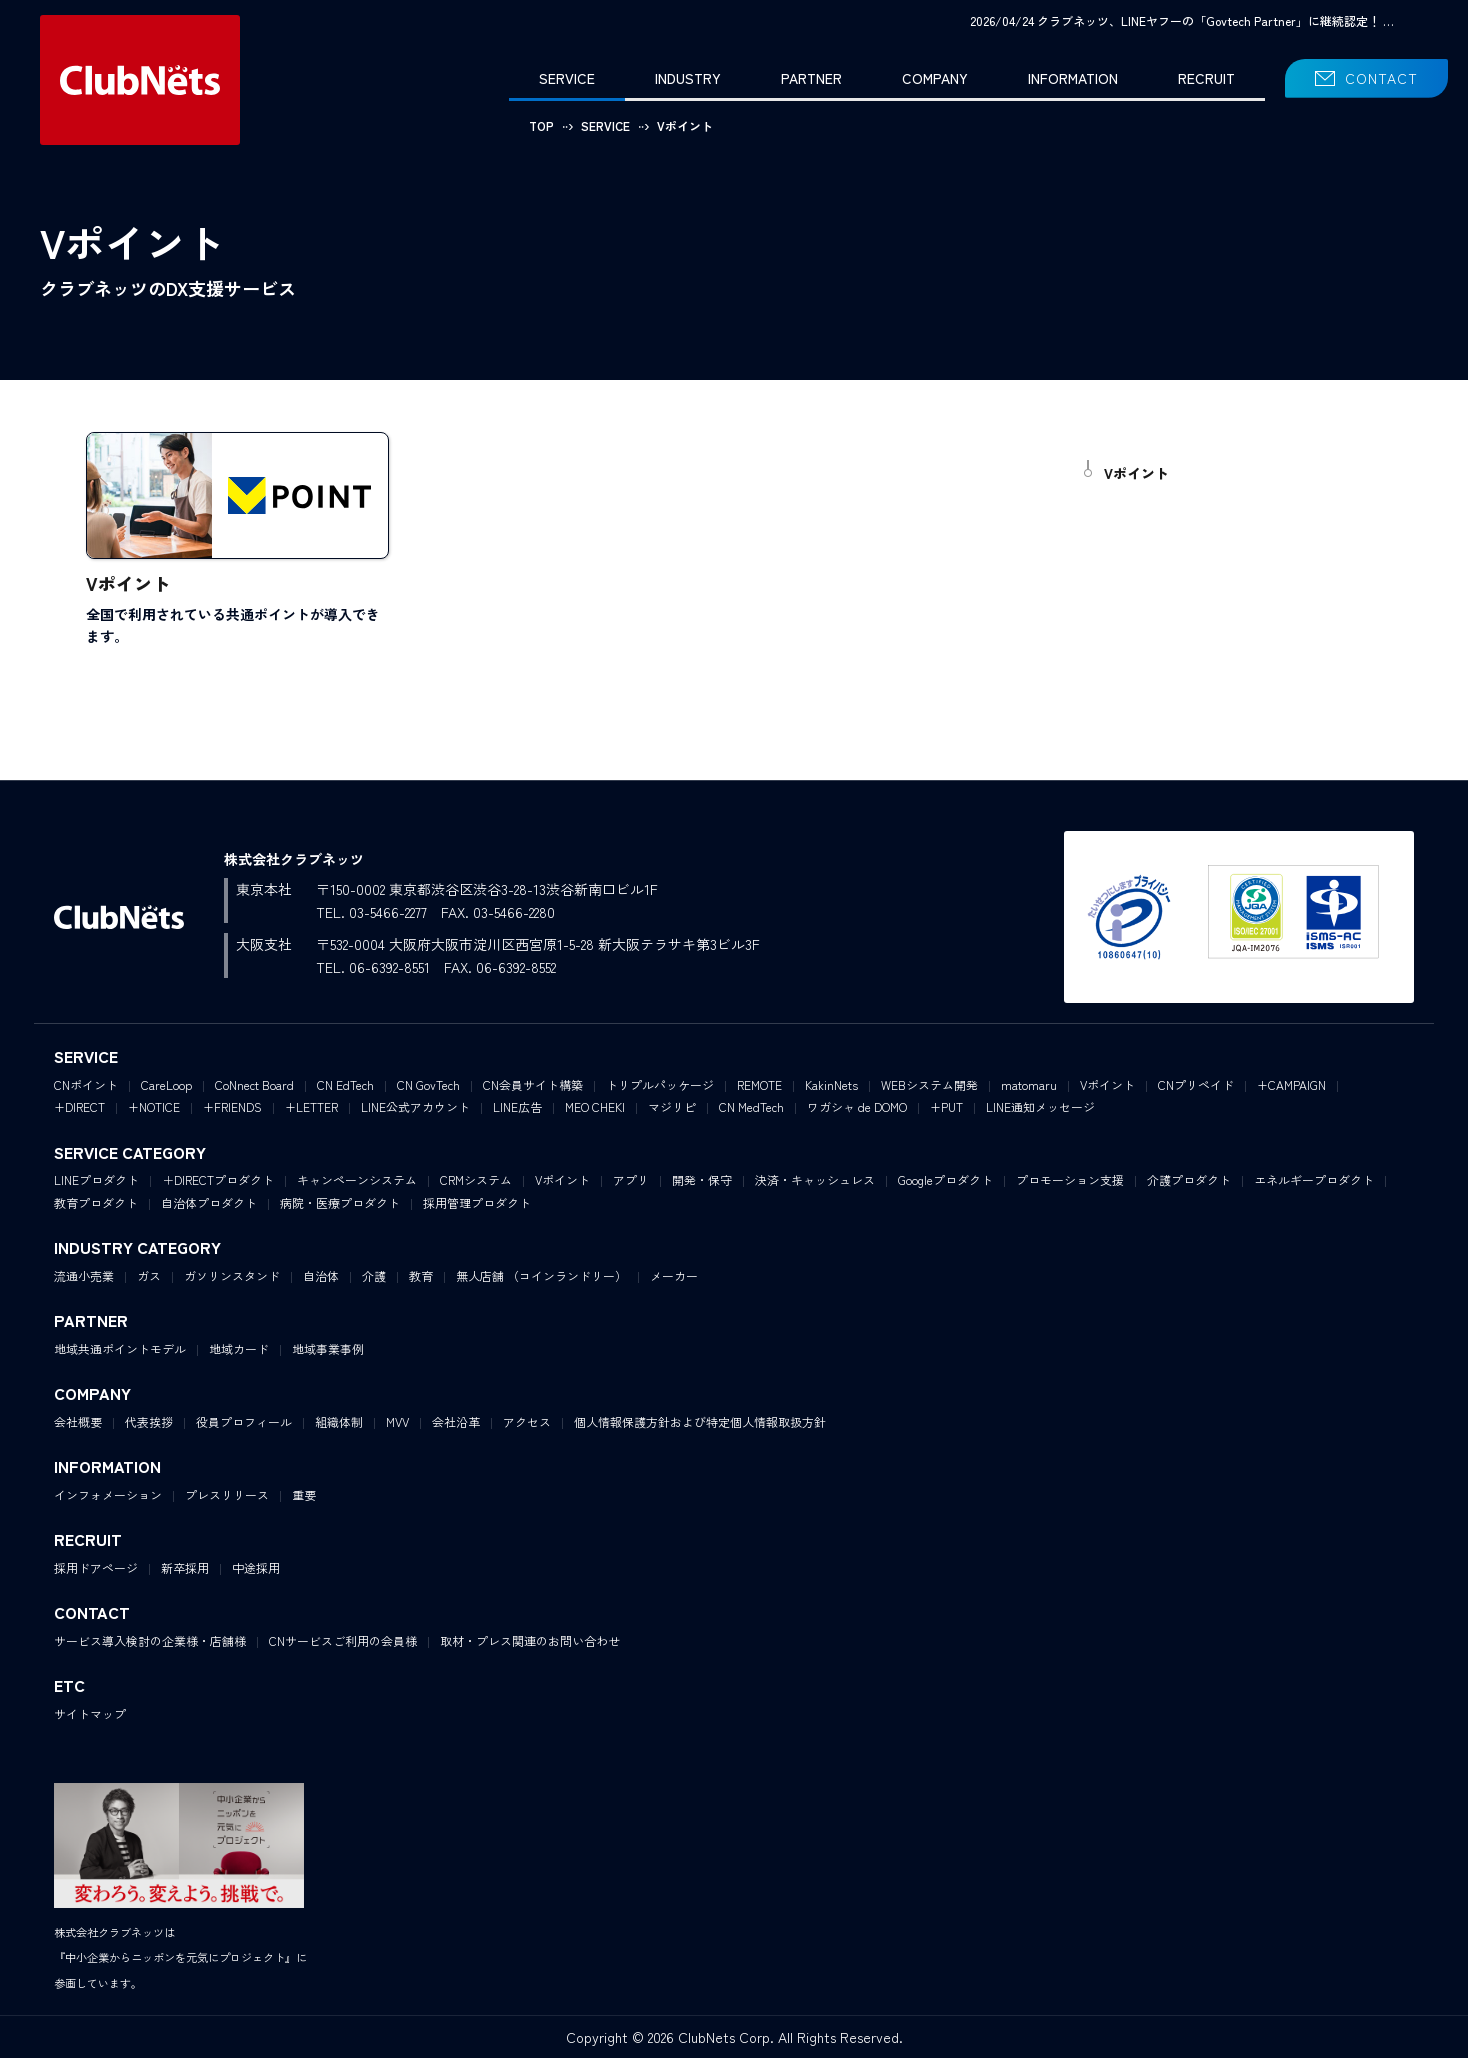  Describe the element at coordinates (244, 1421) in the screenshot. I see `役員プロフィール` at that location.